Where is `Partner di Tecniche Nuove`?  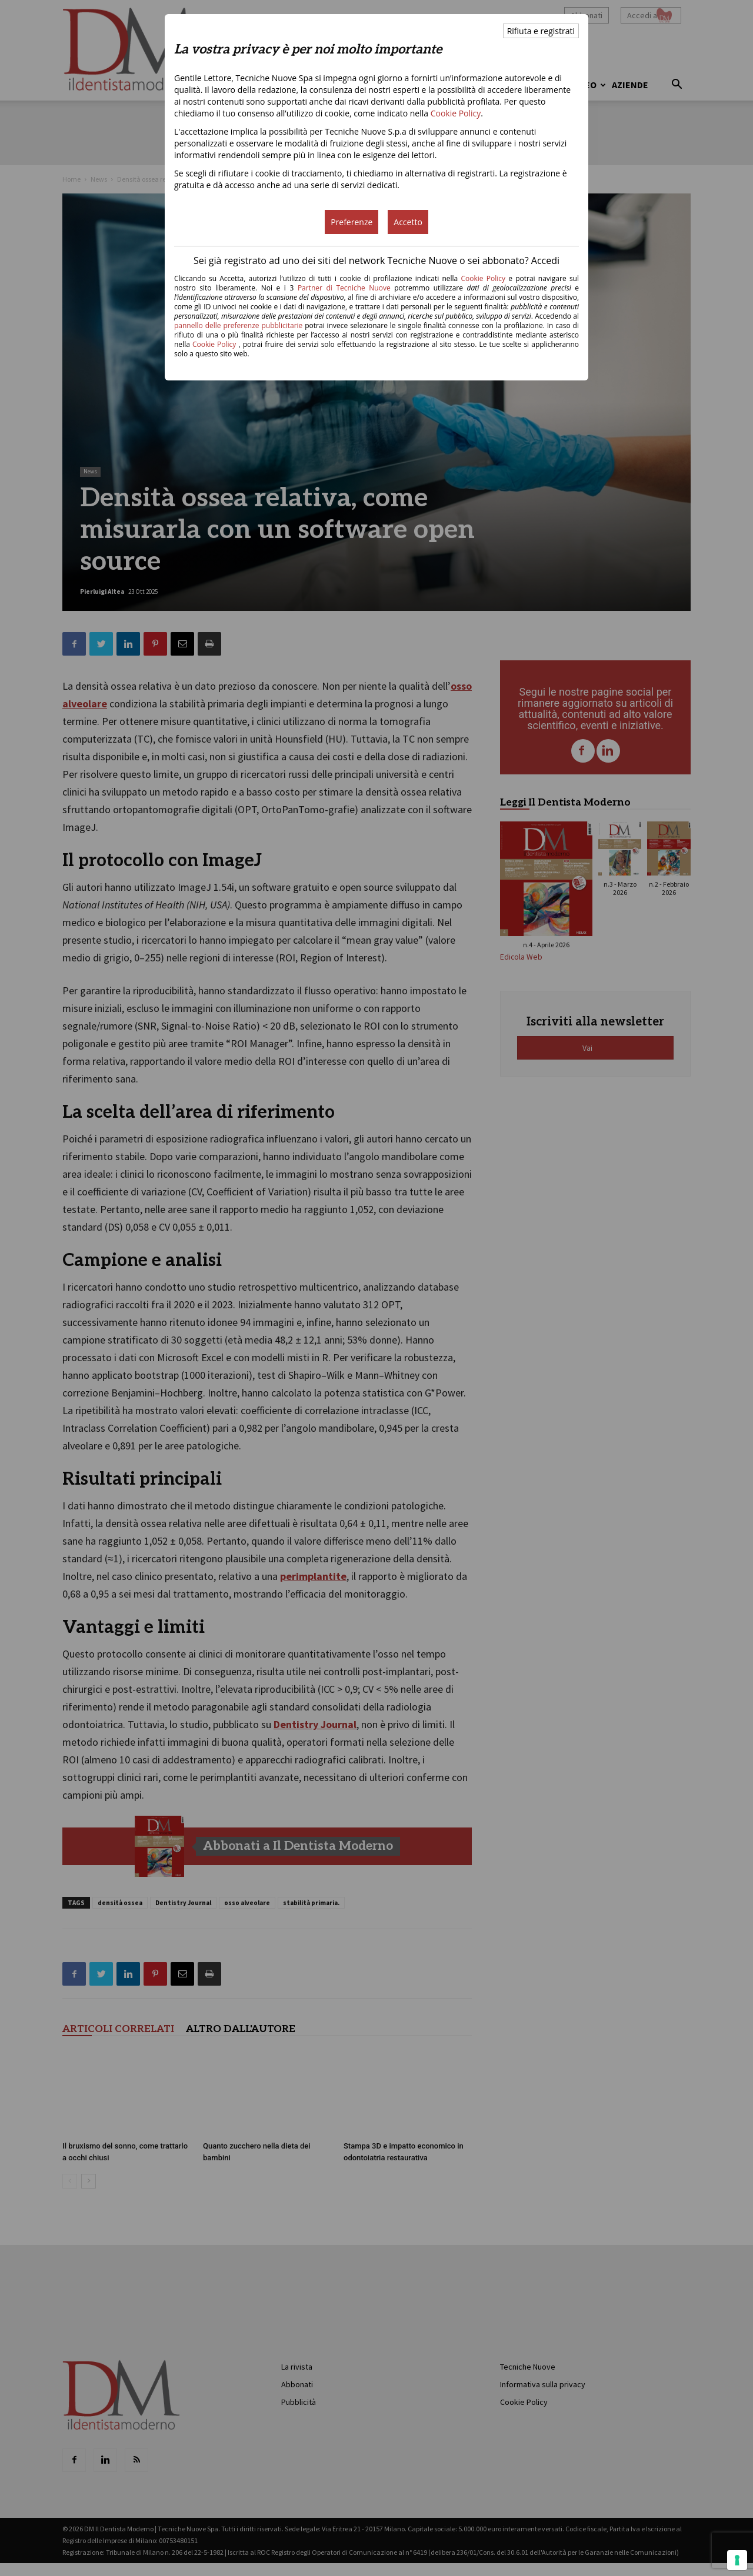 Partner di Tecniche Nuove is located at coordinates (346, 288).